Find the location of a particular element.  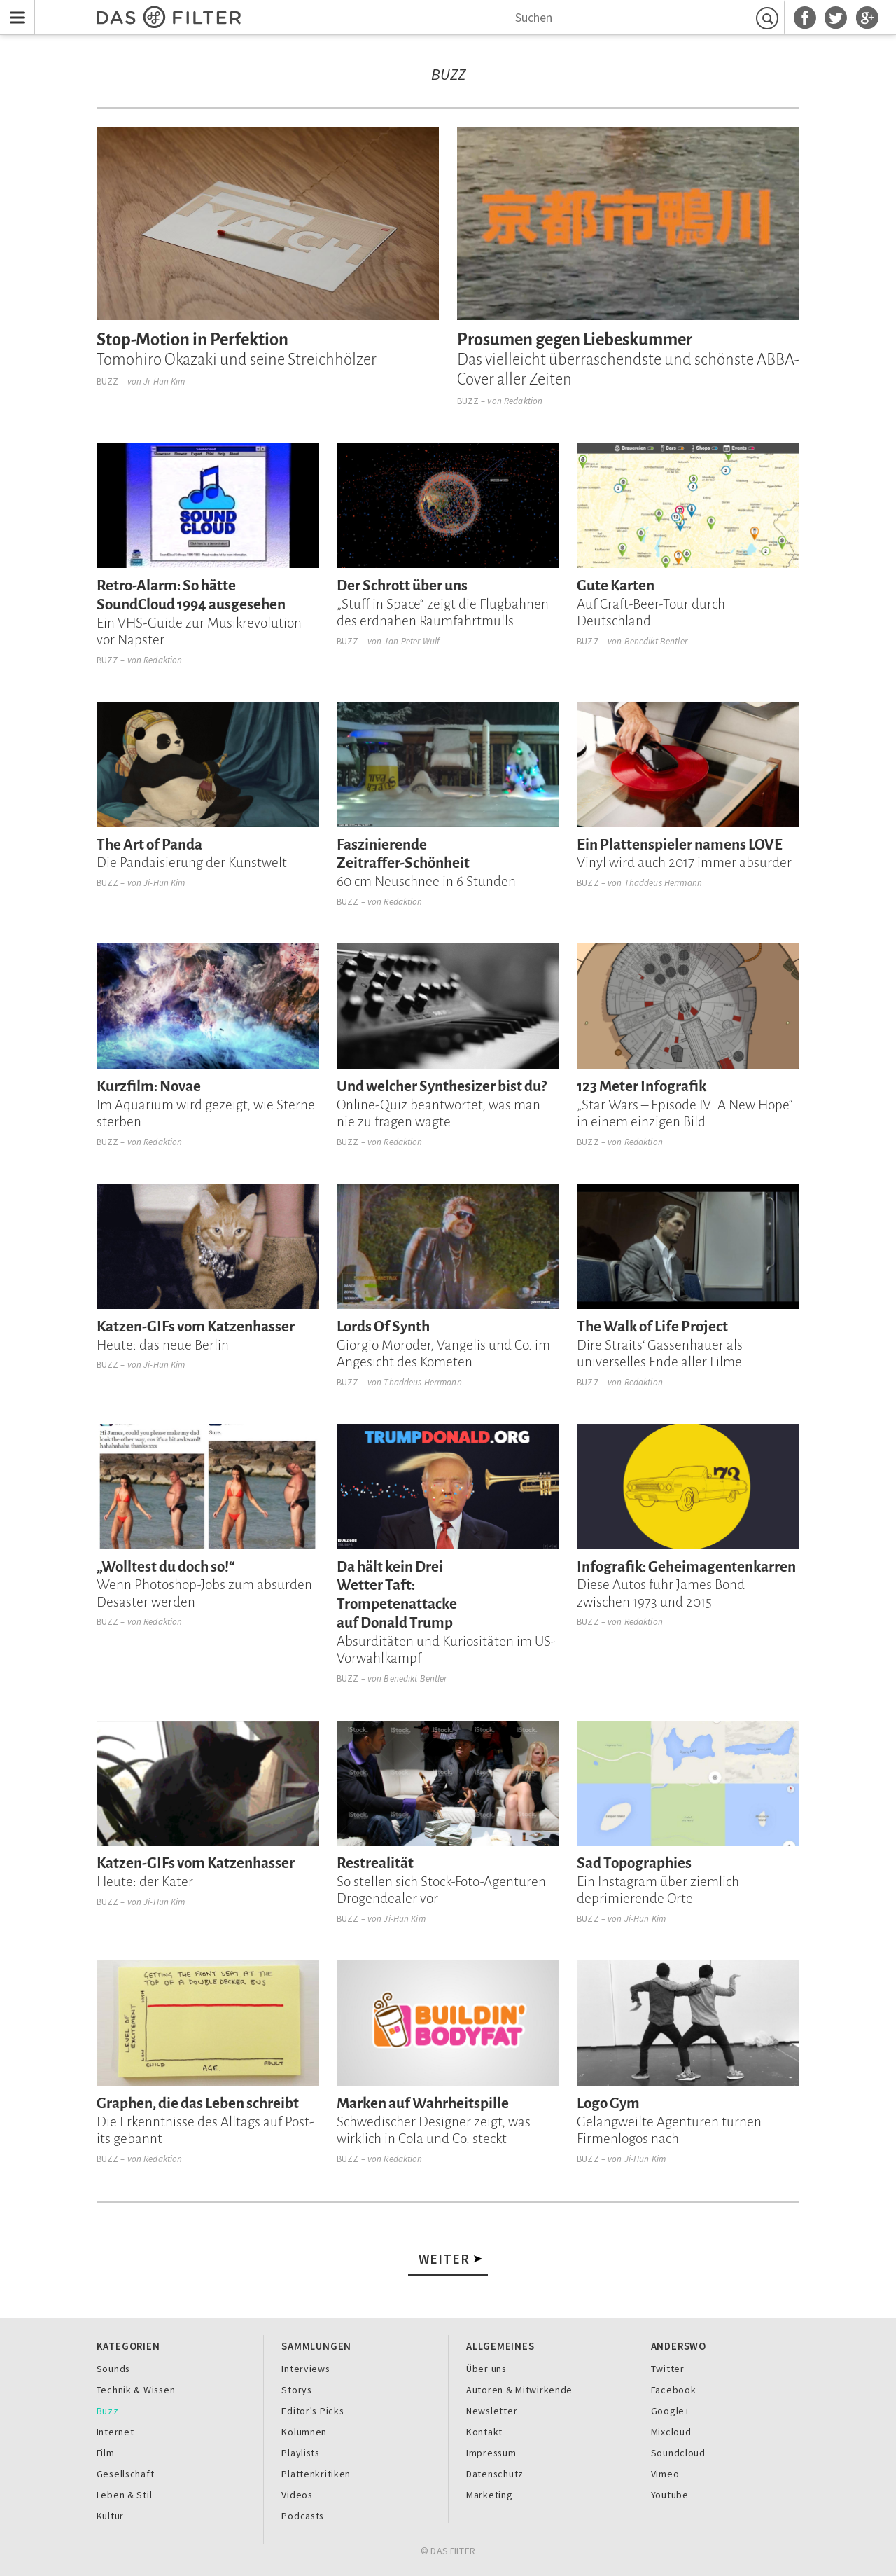

Gesellschaft is located at coordinates (126, 2473).